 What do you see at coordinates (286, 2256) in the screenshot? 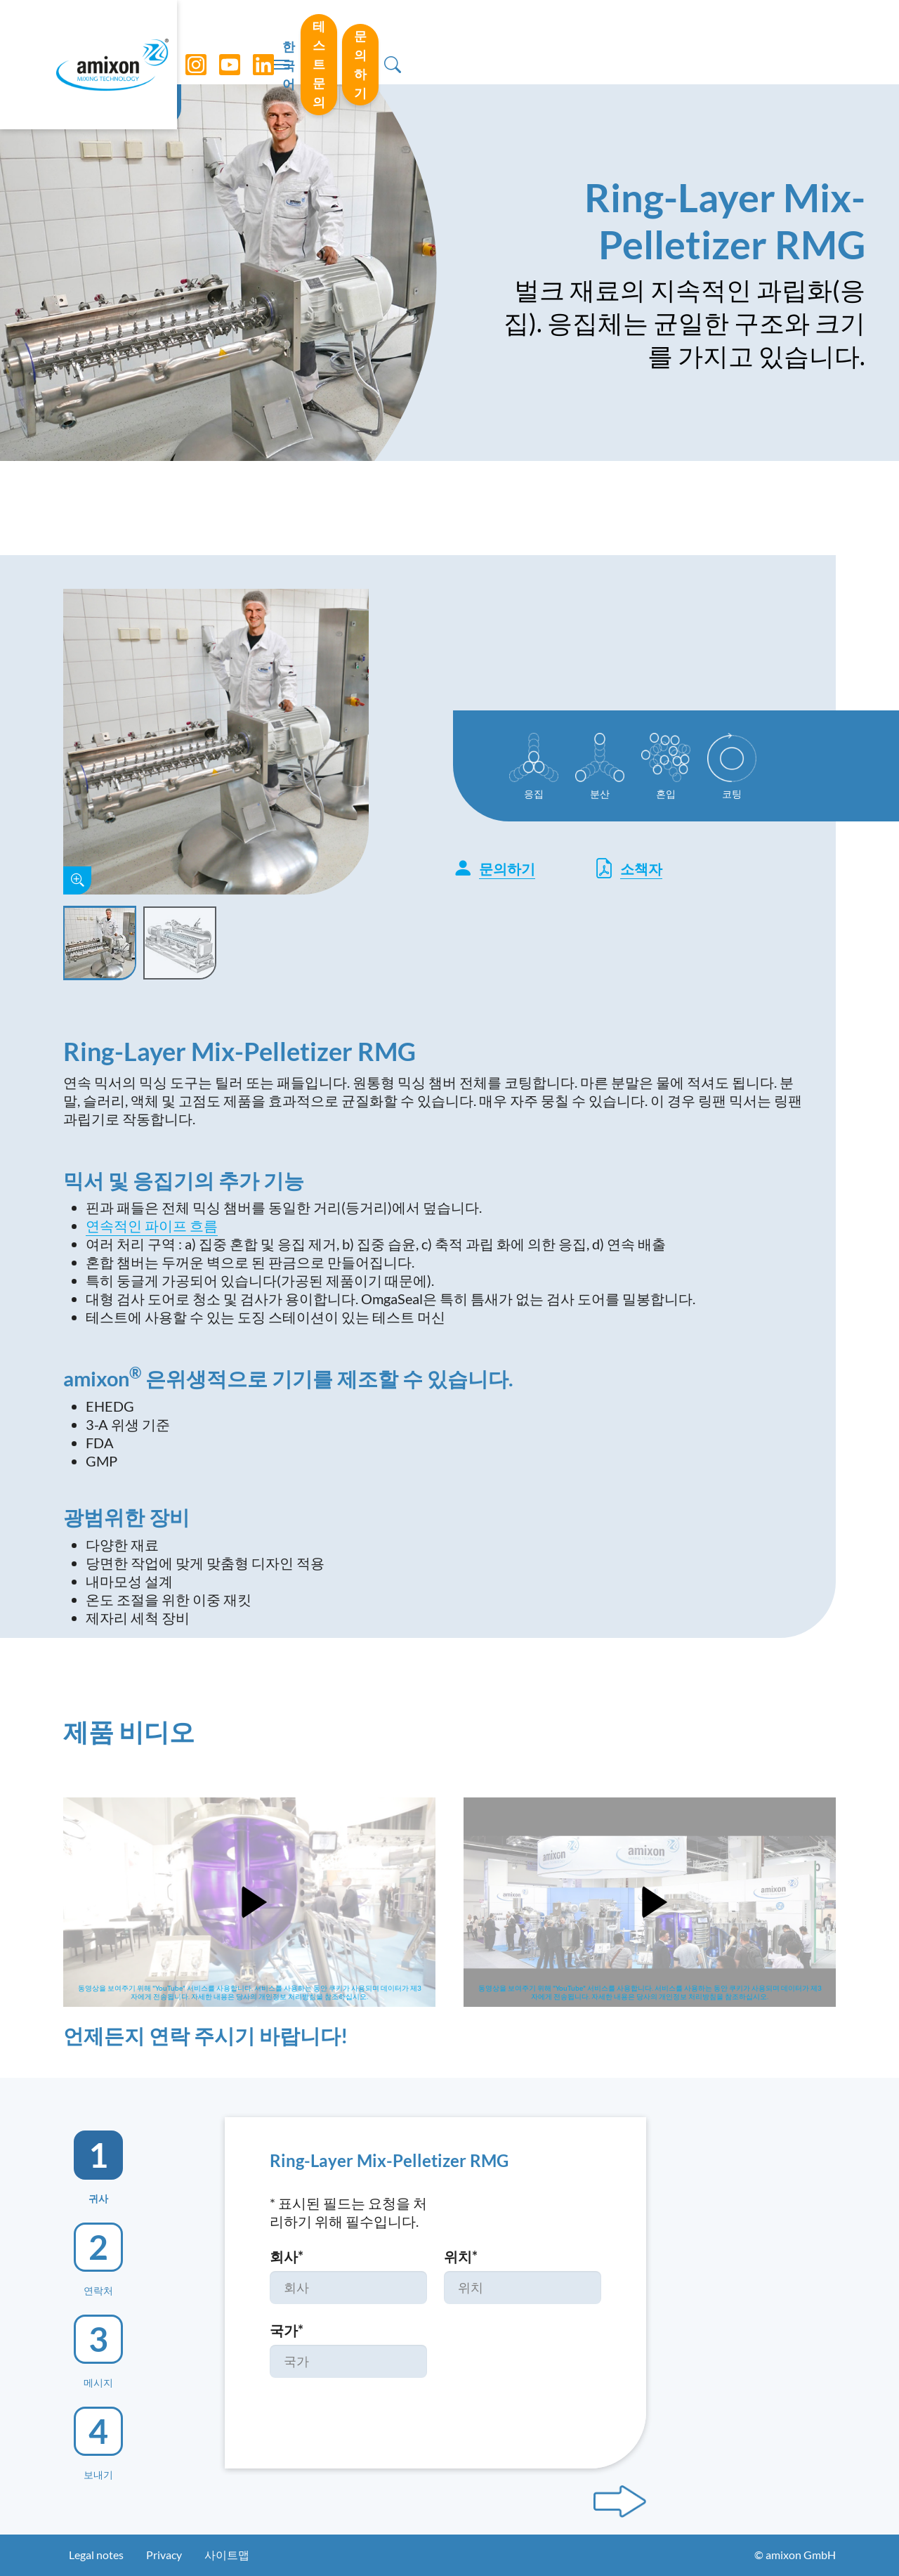
I see `회사` at bounding box center [286, 2256].